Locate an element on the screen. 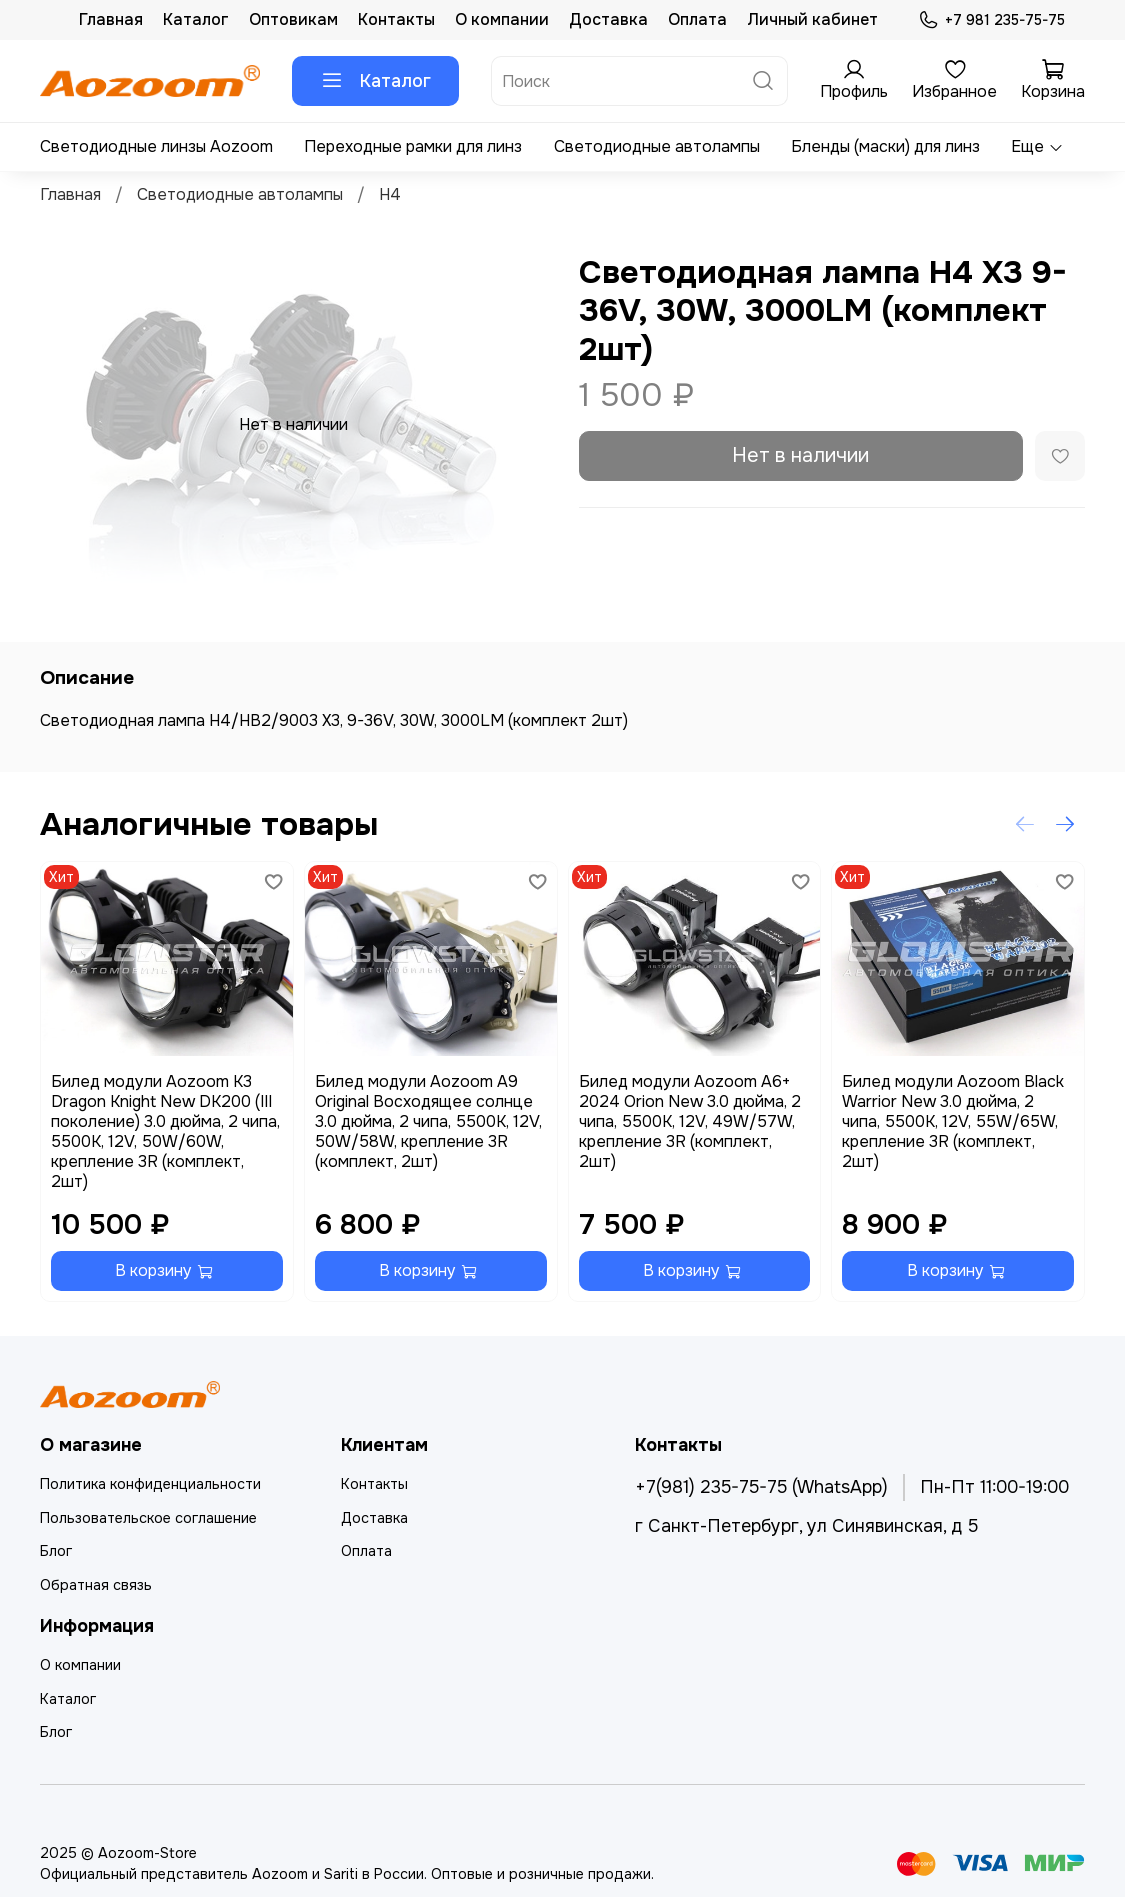  Главная is located at coordinates (111, 19).